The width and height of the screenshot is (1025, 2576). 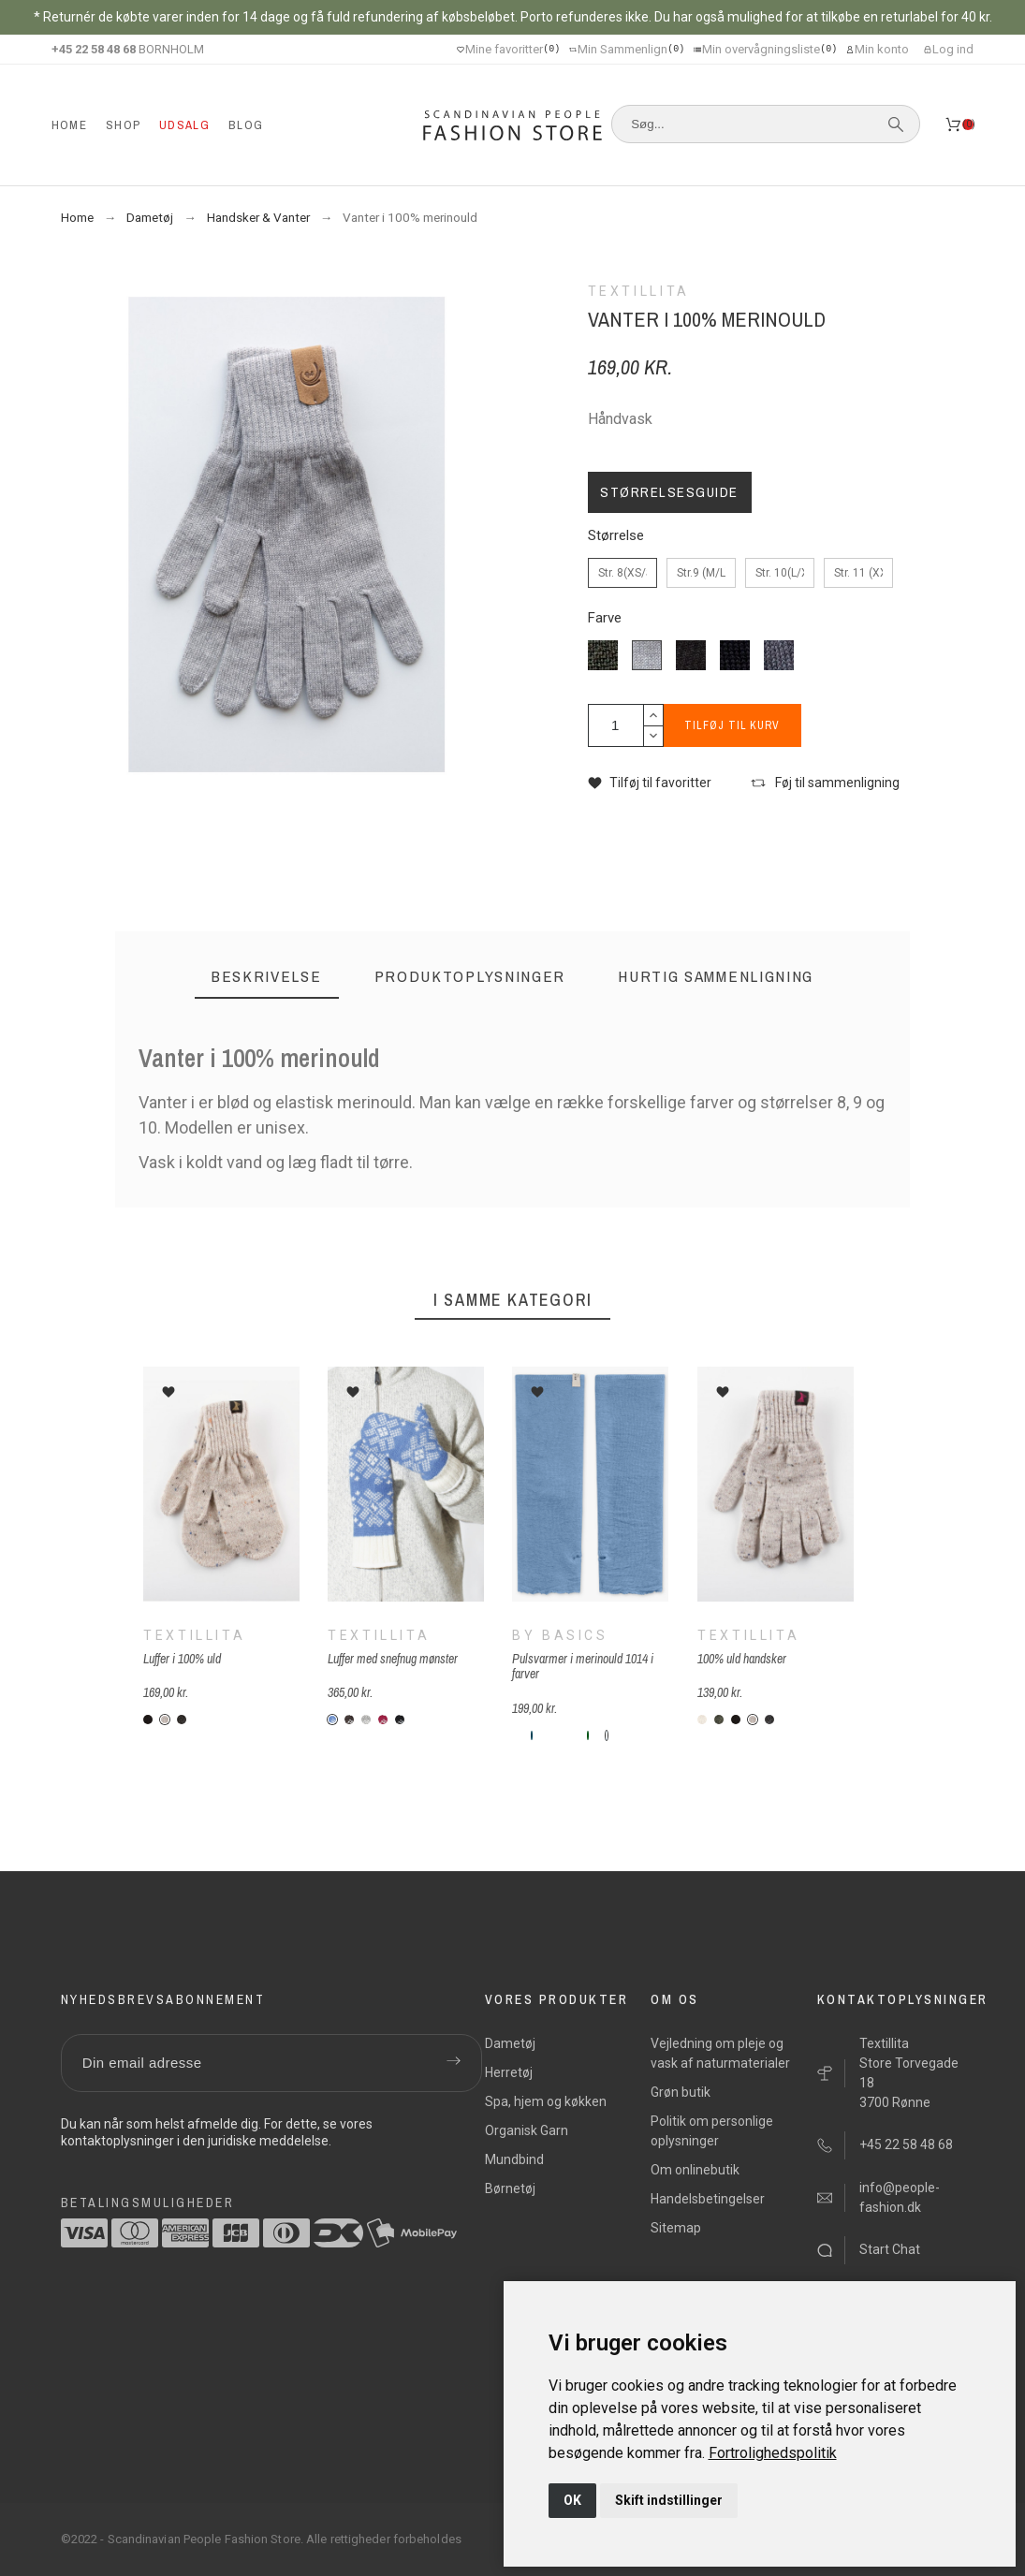 What do you see at coordinates (682, 1735) in the screenshot?
I see `[B-495-raspberry]` at bounding box center [682, 1735].